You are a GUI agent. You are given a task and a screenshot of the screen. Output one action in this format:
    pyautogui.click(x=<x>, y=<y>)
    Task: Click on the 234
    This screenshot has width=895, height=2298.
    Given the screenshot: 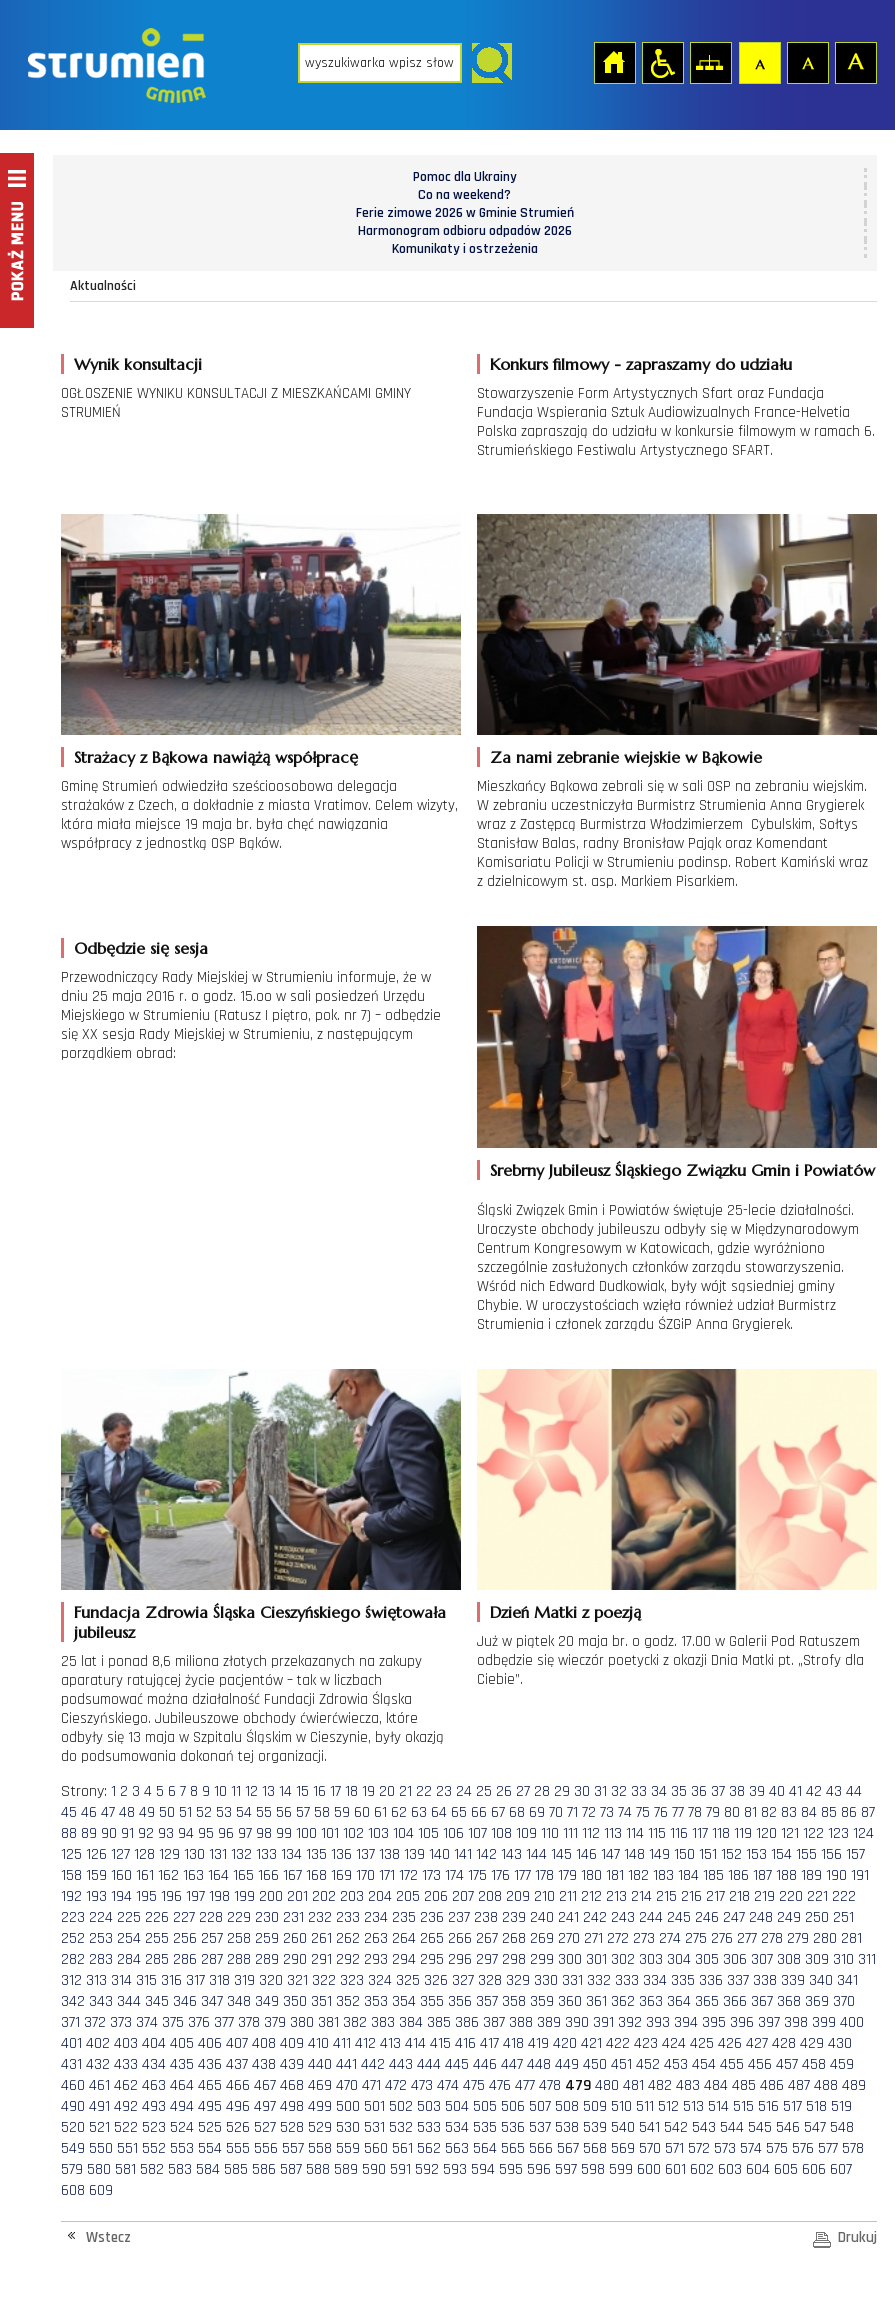 What is the action you would take?
    pyautogui.click(x=376, y=1917)
    